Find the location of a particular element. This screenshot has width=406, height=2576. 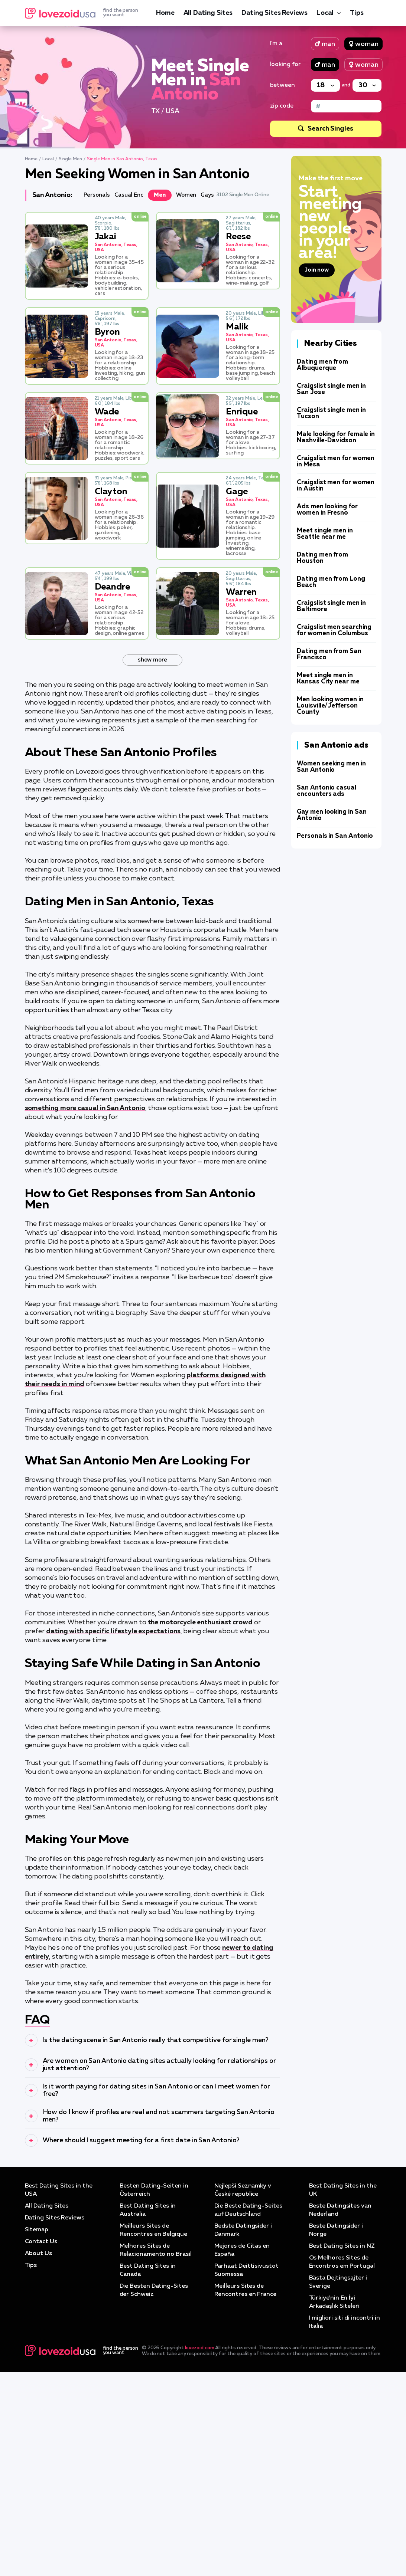

Women seeking men in San Antonio is located at coordinates (331, 767).